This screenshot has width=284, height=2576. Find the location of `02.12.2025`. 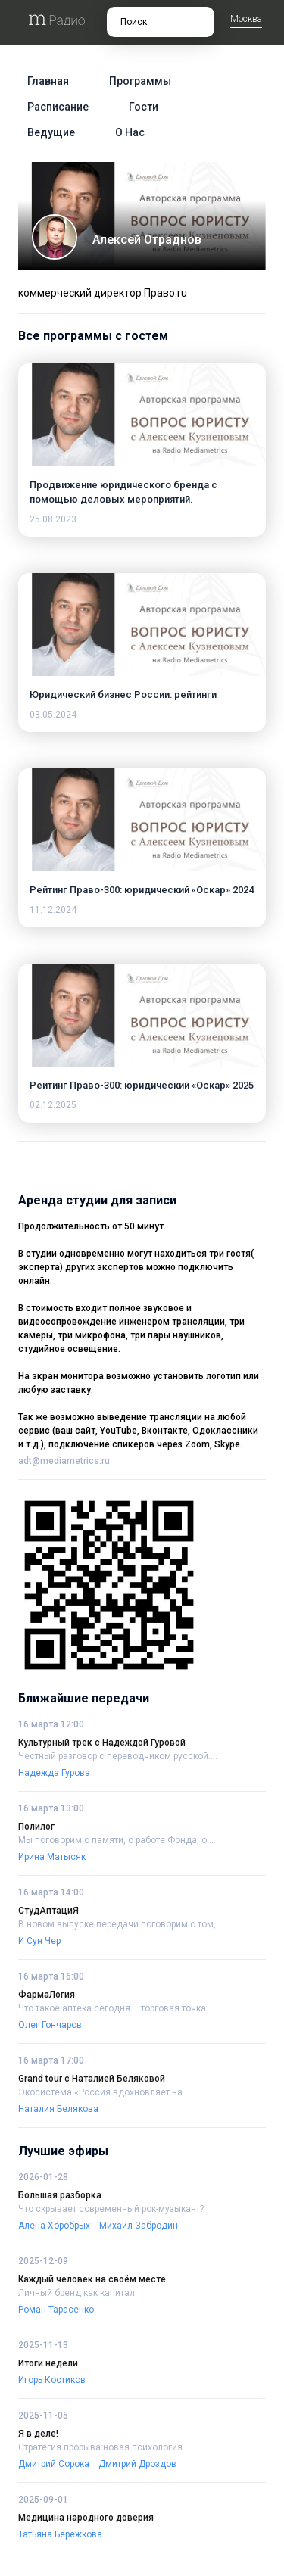

02.12.2025 is located at coordinates (53, 1105).